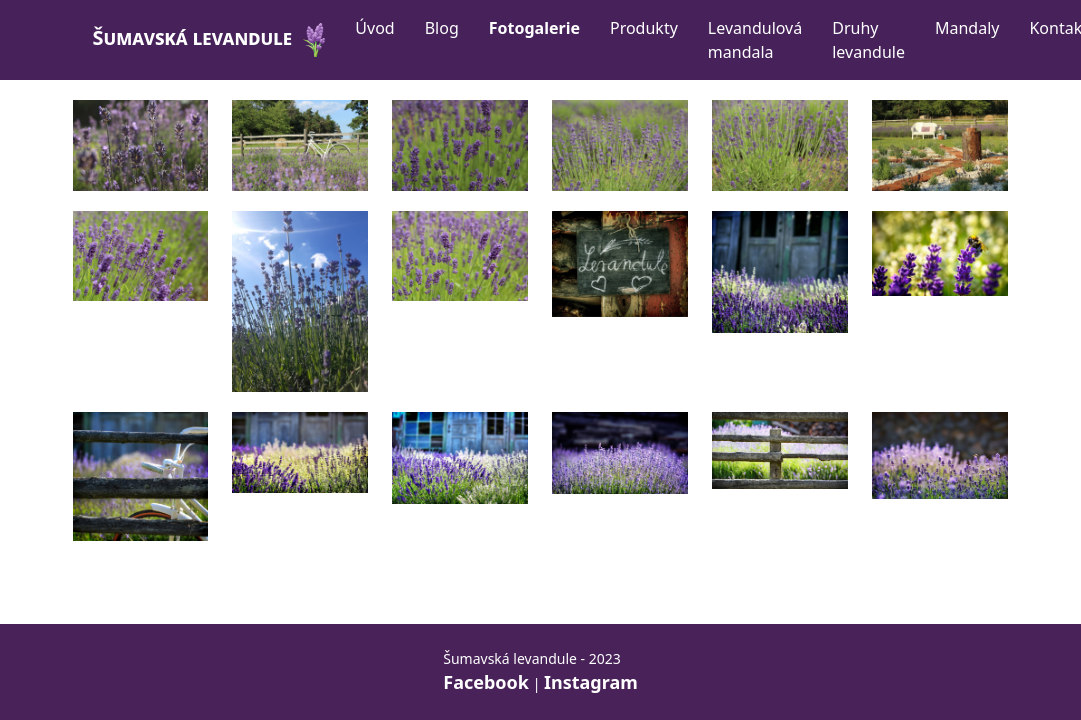 The image size is (1081, 720). I want to click on Druhy levandule, so click(868, 40).